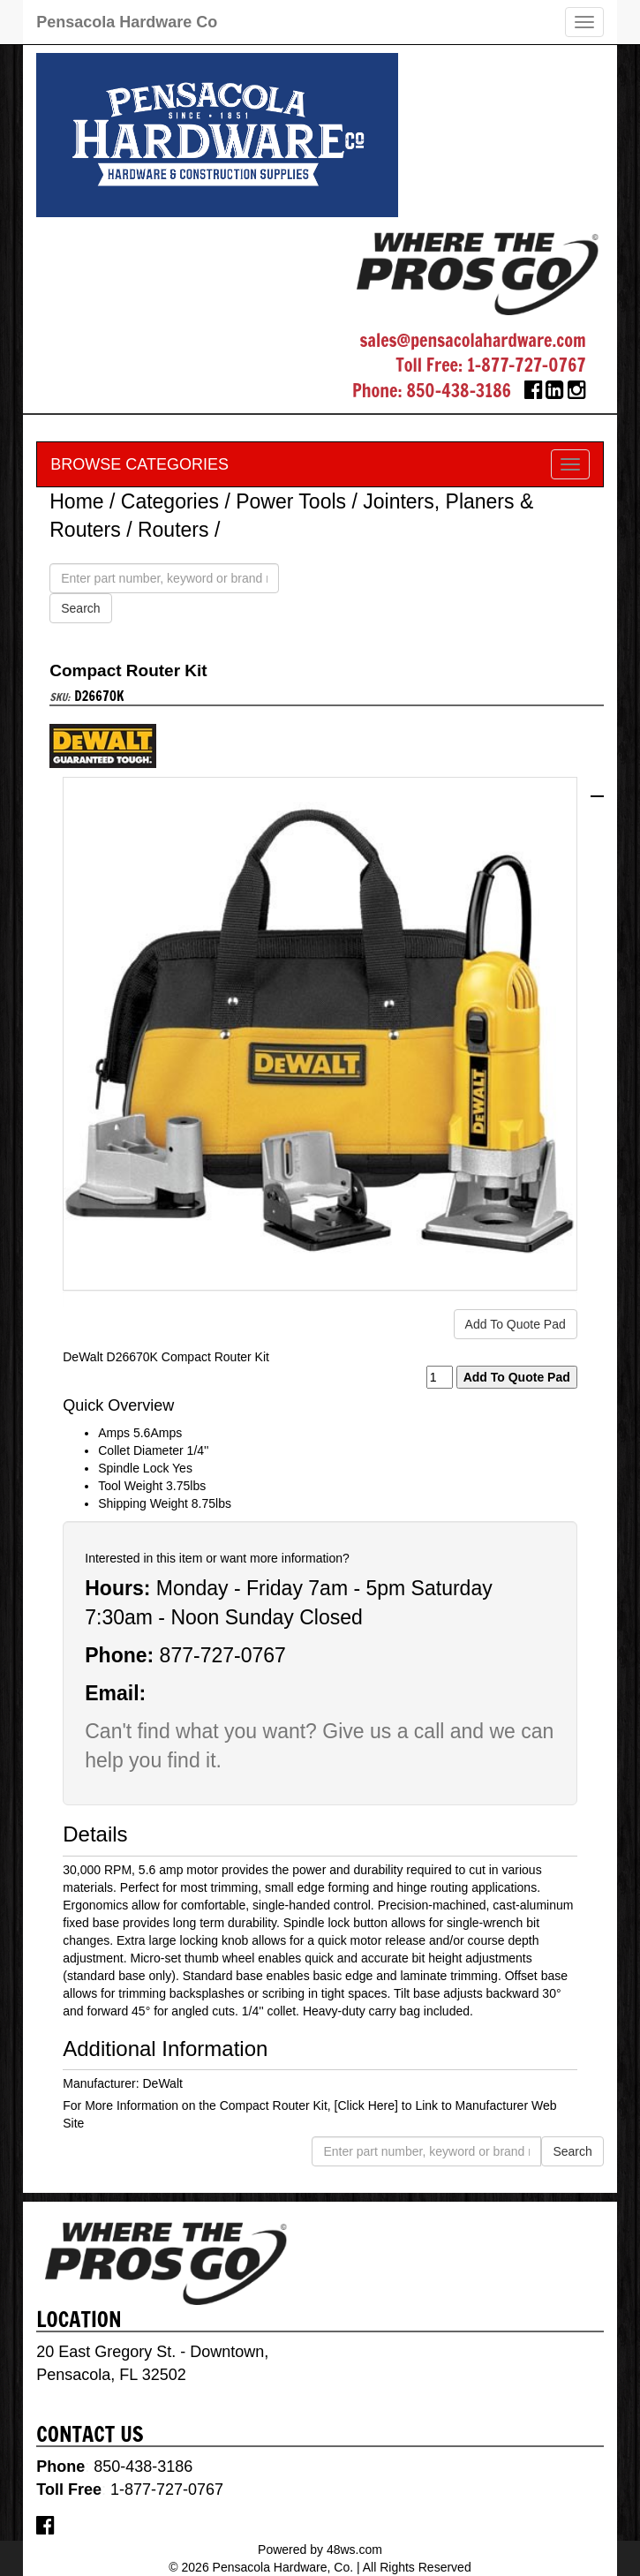 The image size is (640, 2576). Describe the element at coordinates (170, 501) in the screenshot. I see `Categories` at that location.